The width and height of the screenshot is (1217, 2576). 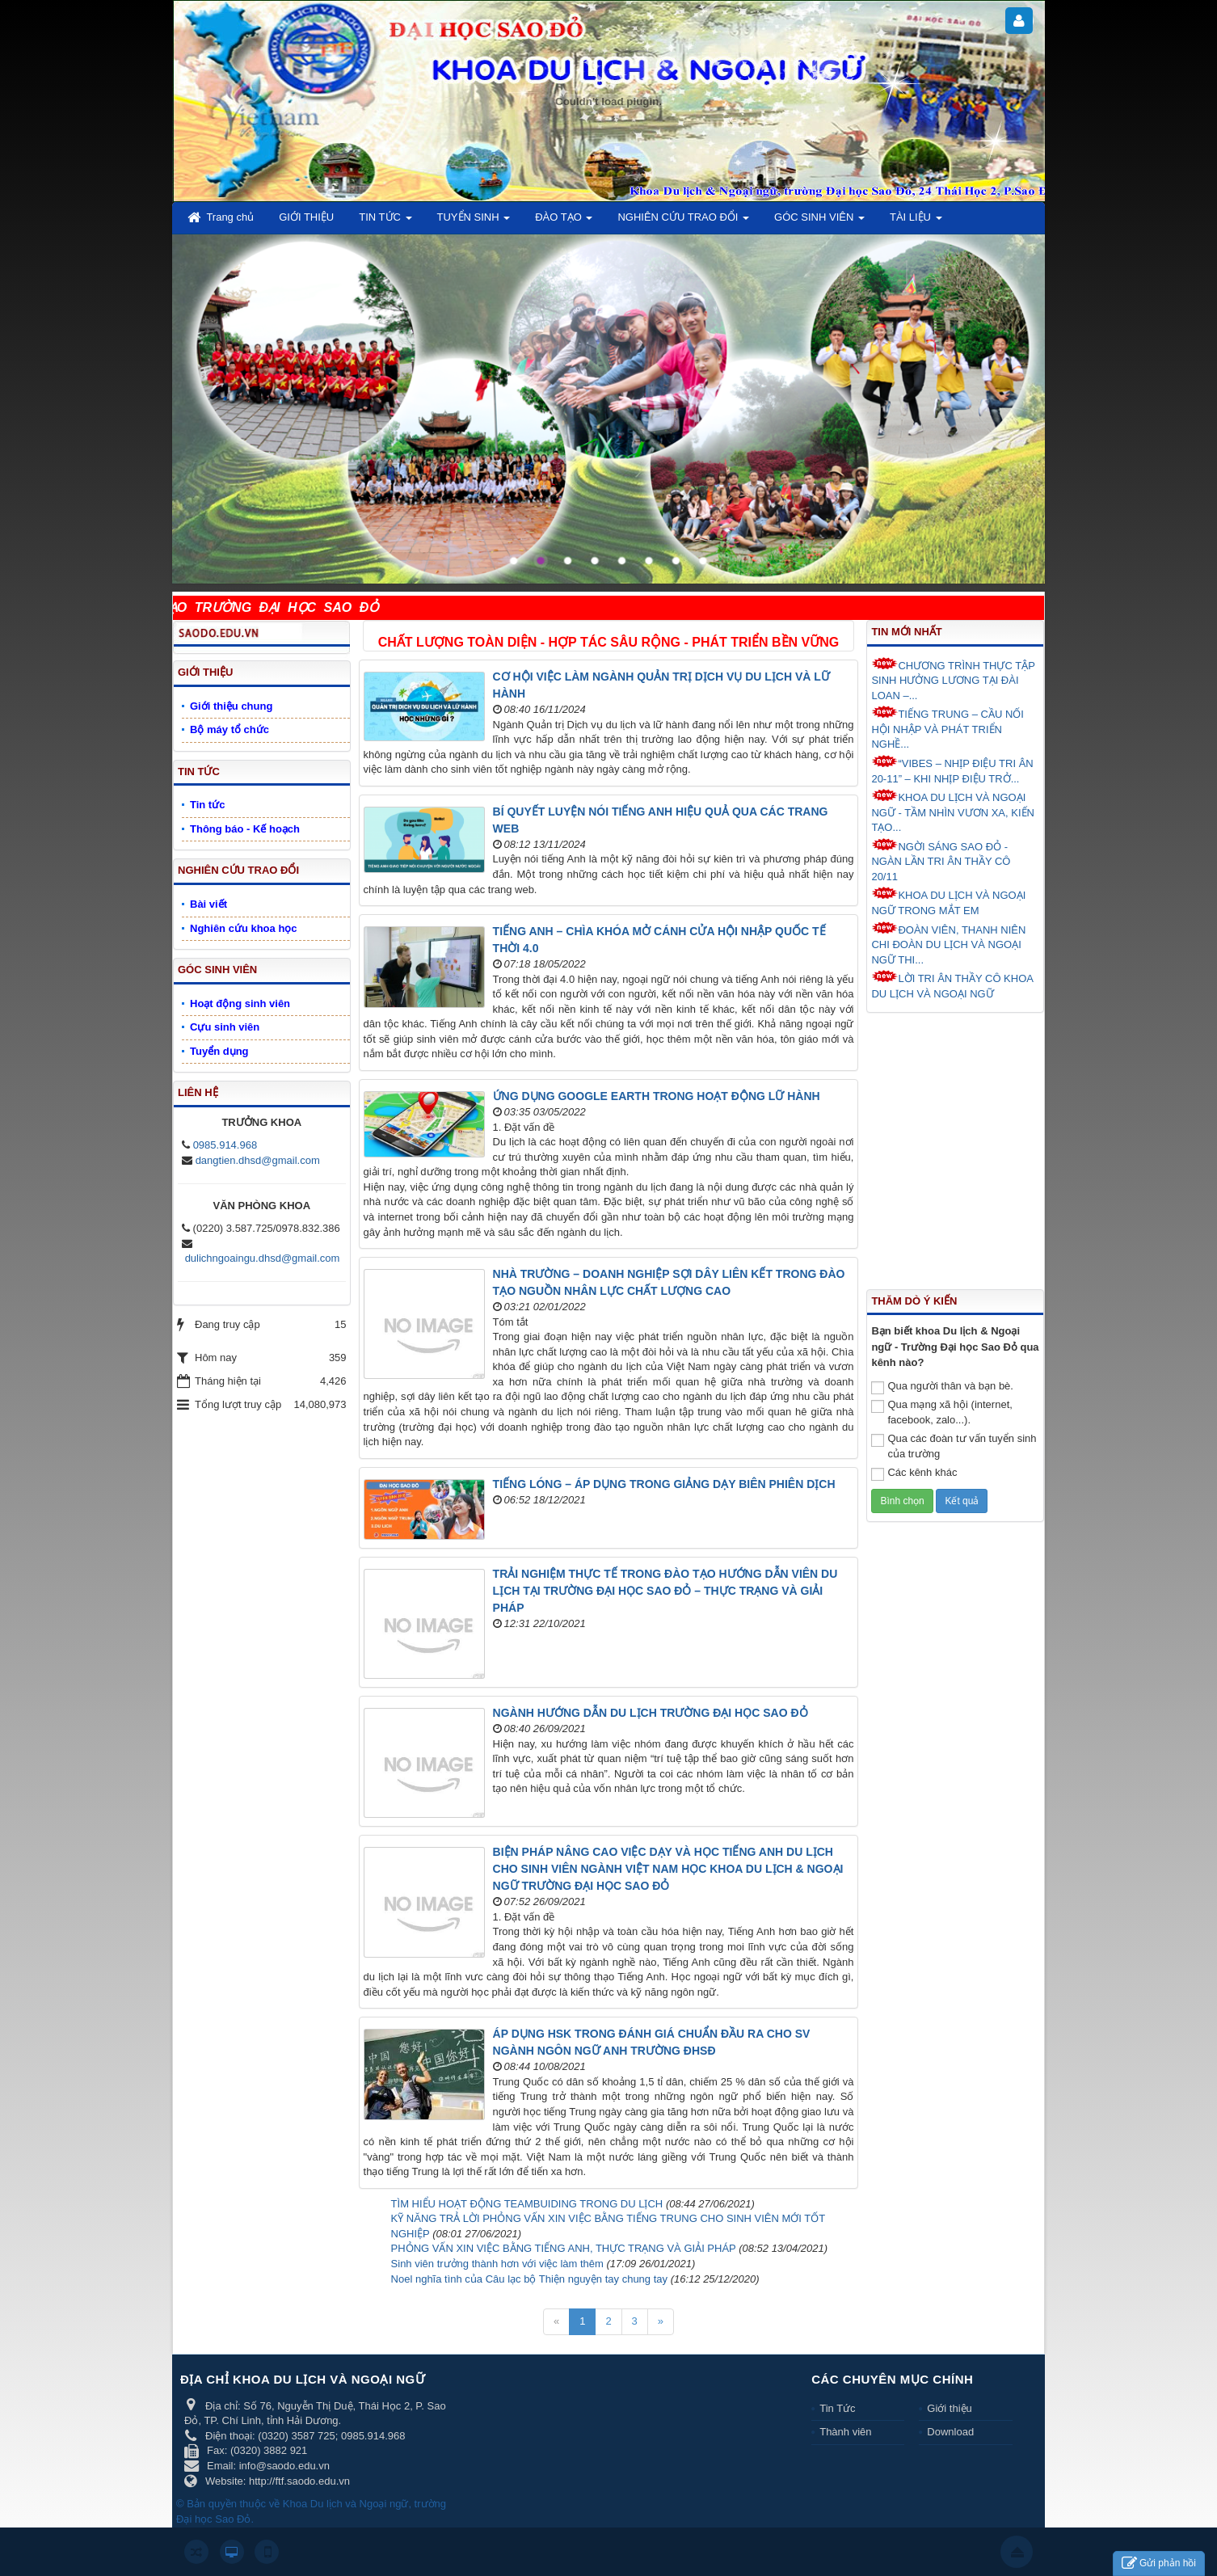 What do you see at coordinates (1159, 2563) in the screenshot?
I see `Gửi phản hồi` at bounding box center [1159, 2563].